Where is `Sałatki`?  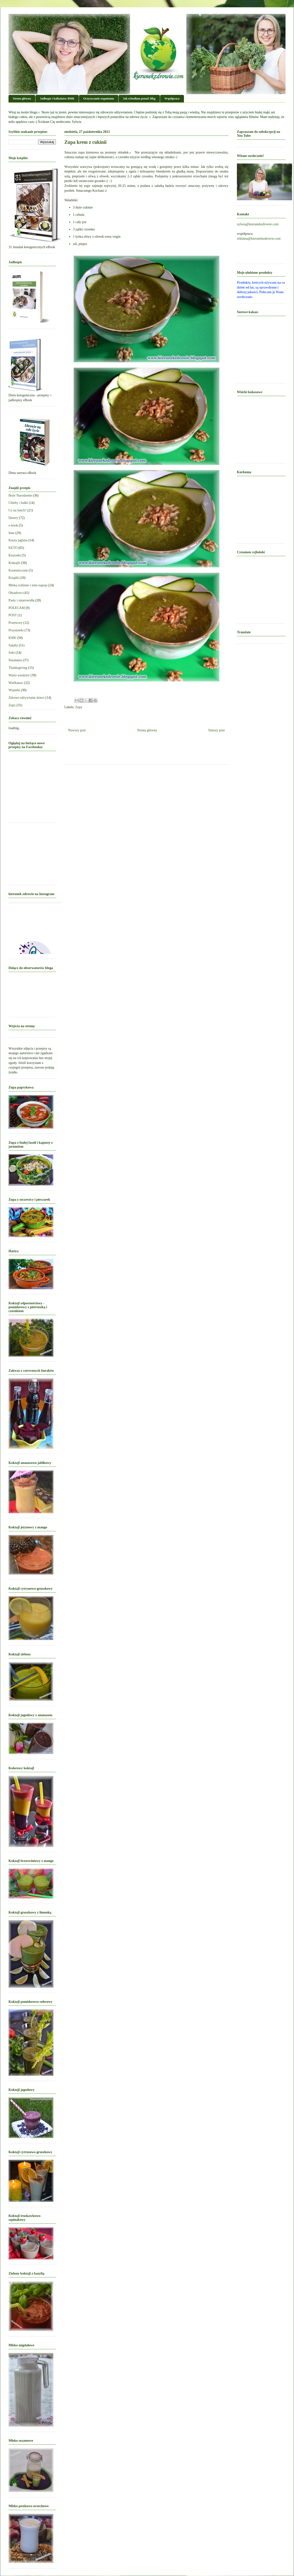 Sałatki is located at coordinates (13, 645).